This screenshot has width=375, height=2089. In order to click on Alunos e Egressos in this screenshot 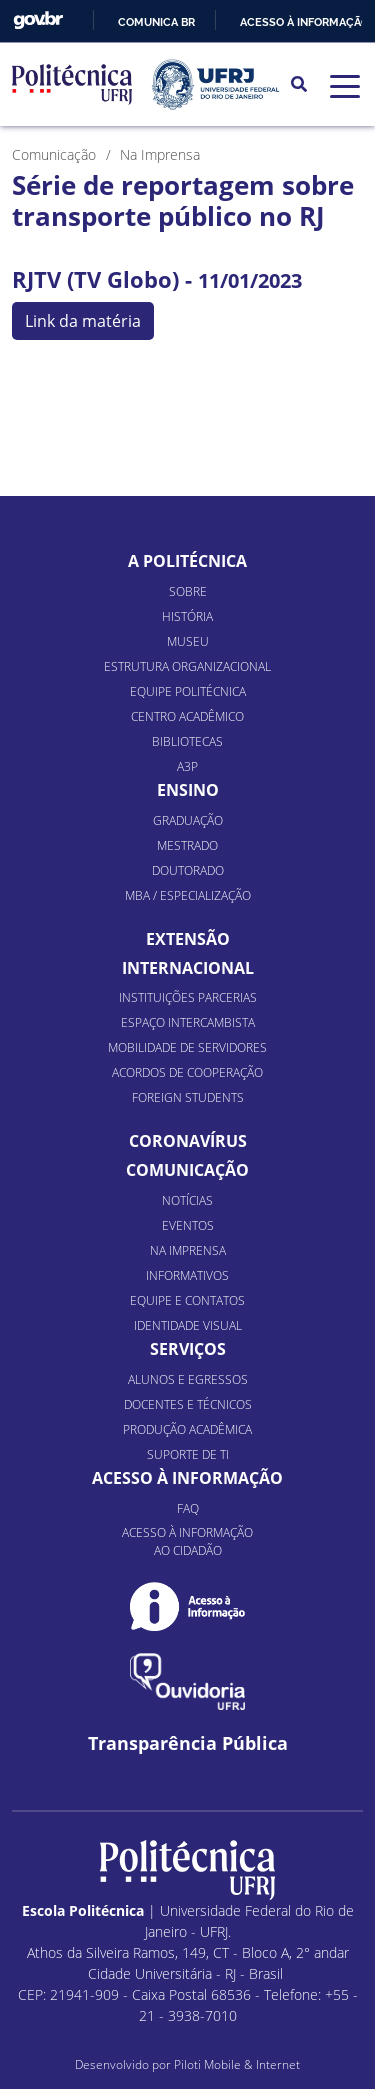, I will do `click(188, 1379)`.